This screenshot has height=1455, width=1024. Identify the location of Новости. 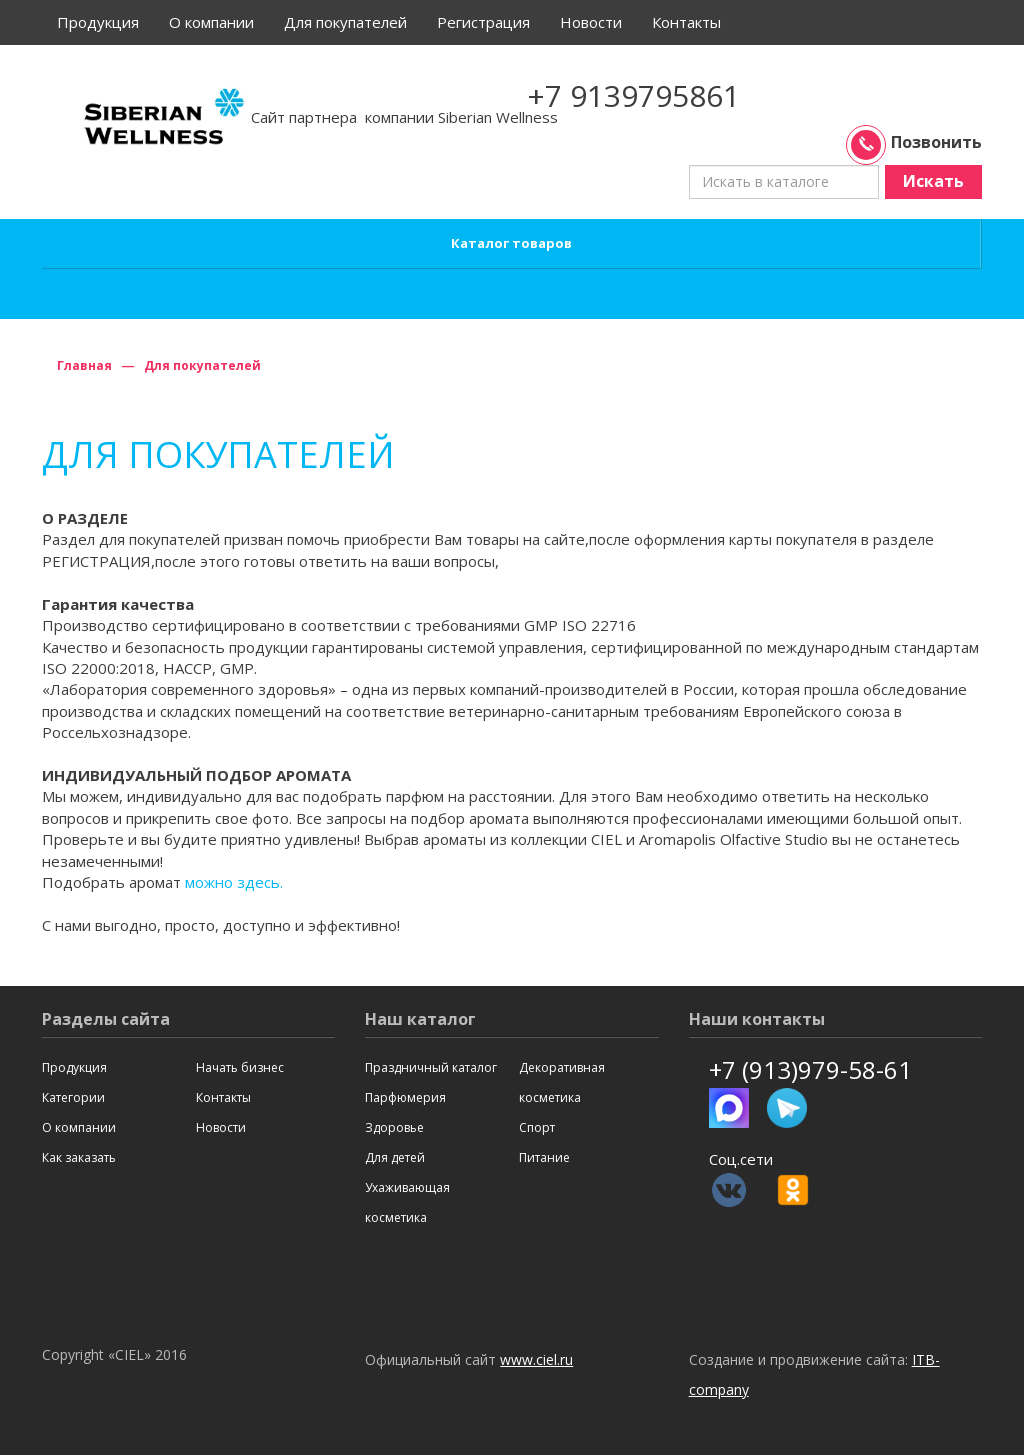
(591, 22).